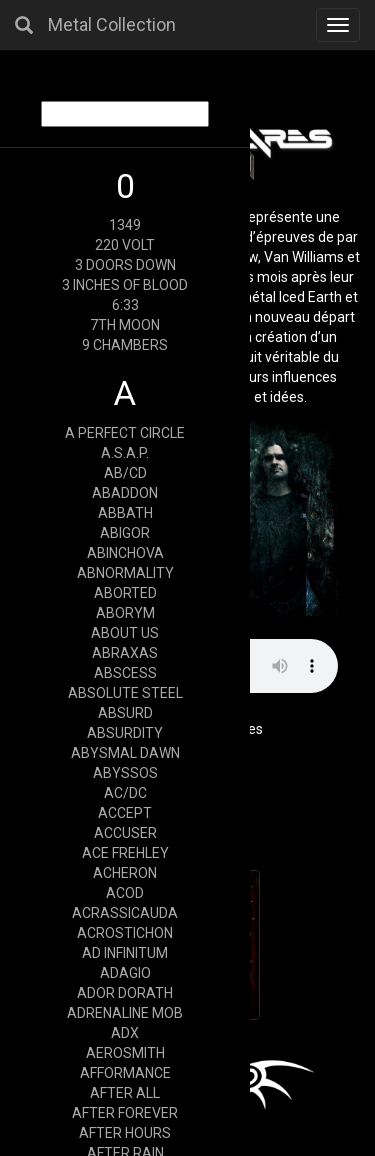  Describe the element at coordinates (125, 753) in the screenshot. I see `ABYSMAL DAWN` at that location.